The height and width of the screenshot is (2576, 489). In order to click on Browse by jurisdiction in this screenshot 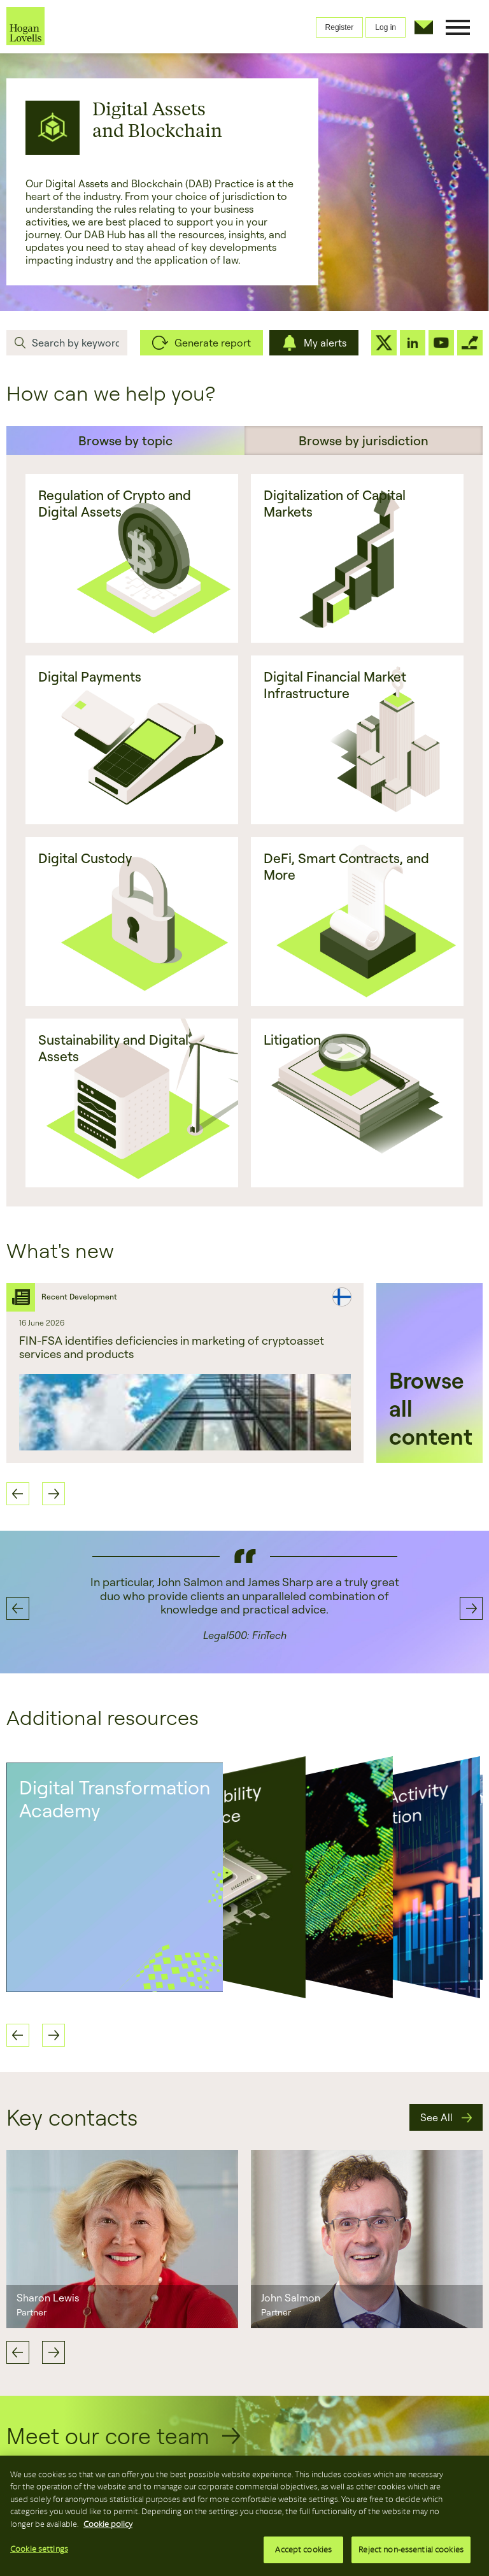, I will do `click(364, 440)`.